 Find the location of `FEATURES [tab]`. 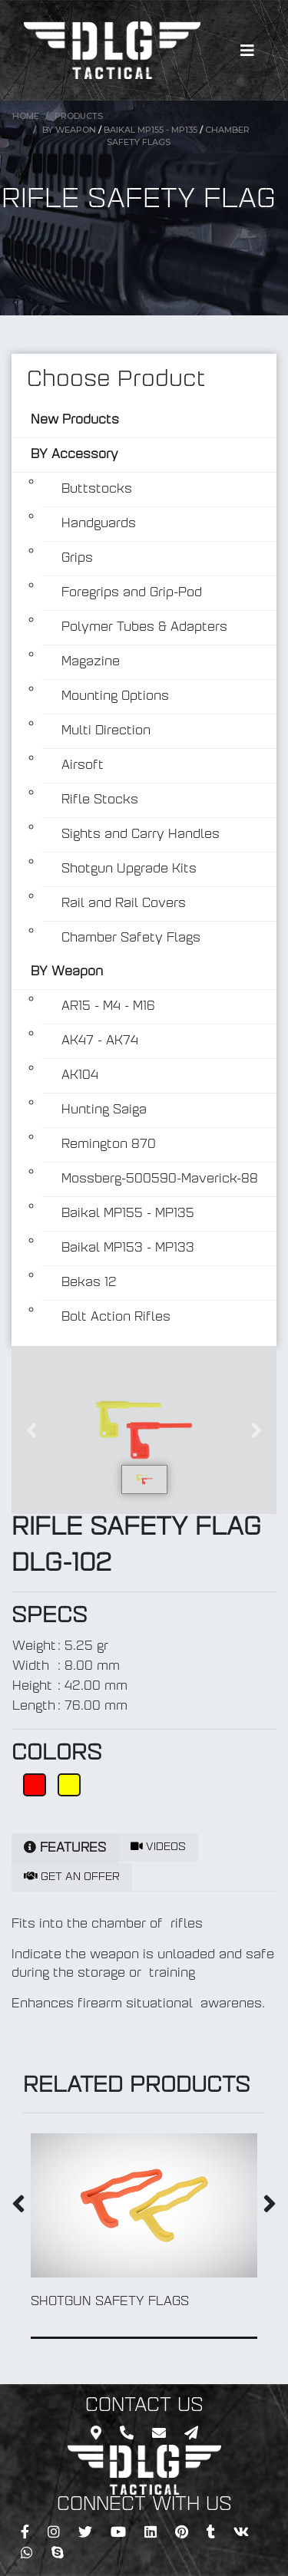

FEATURES [tab] is located at coordinates (65, 1848).